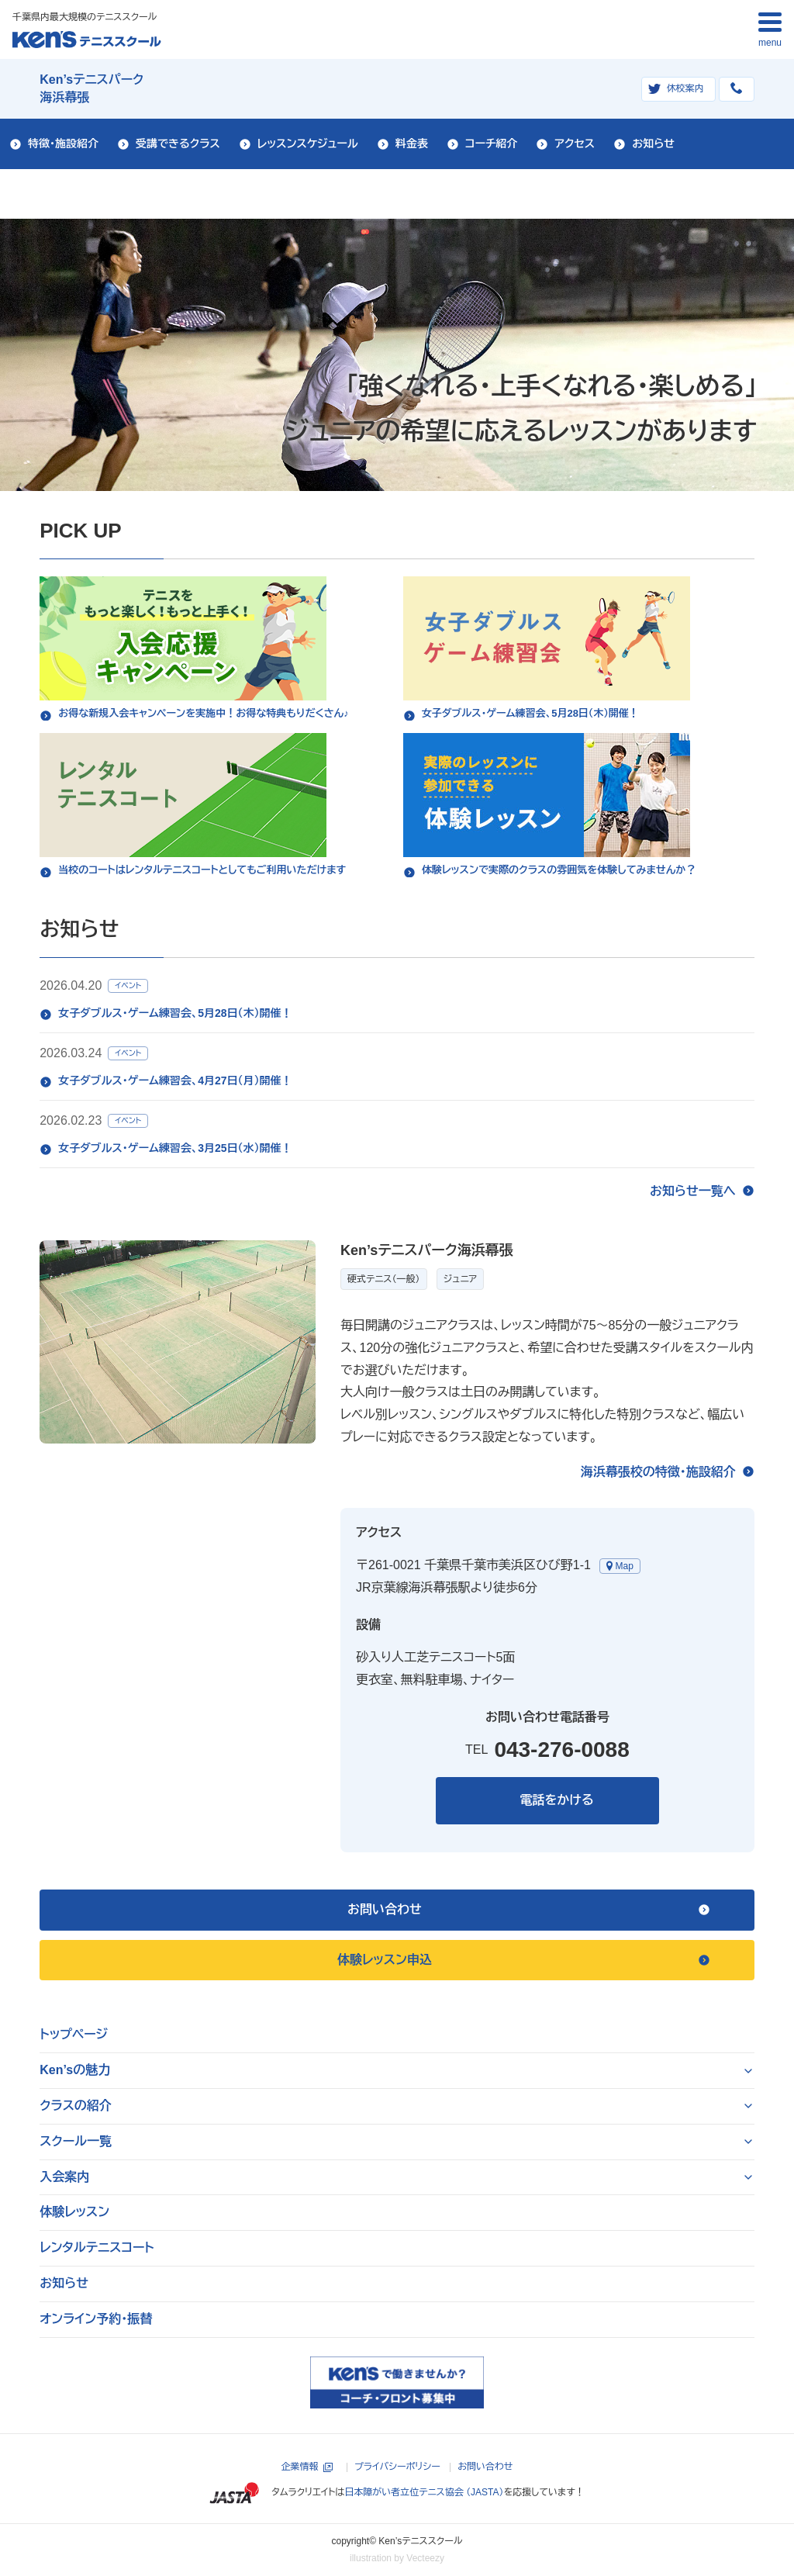 This screenshot has height=2576, width=794. I want to click on お知らせ一覧へ, so click(693, 1191).